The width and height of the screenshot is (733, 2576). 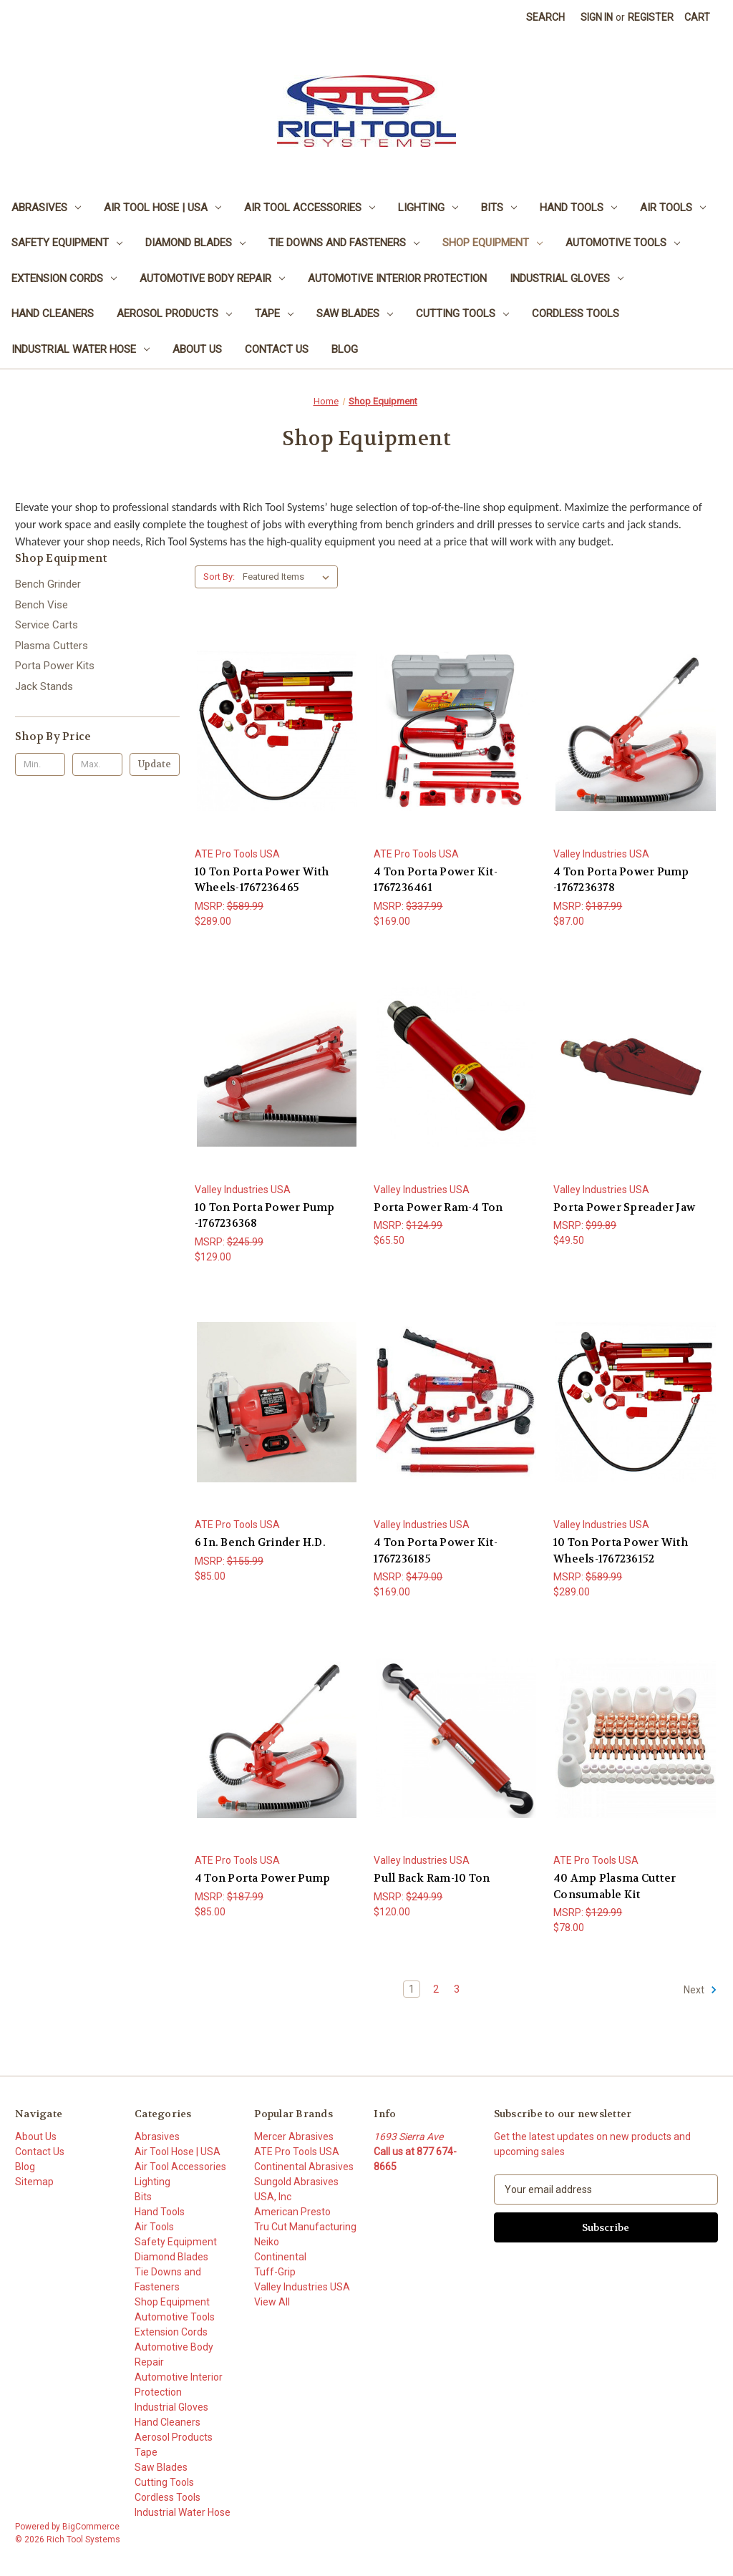 I want to click on Bench Vise, so click(x=41, y=604).